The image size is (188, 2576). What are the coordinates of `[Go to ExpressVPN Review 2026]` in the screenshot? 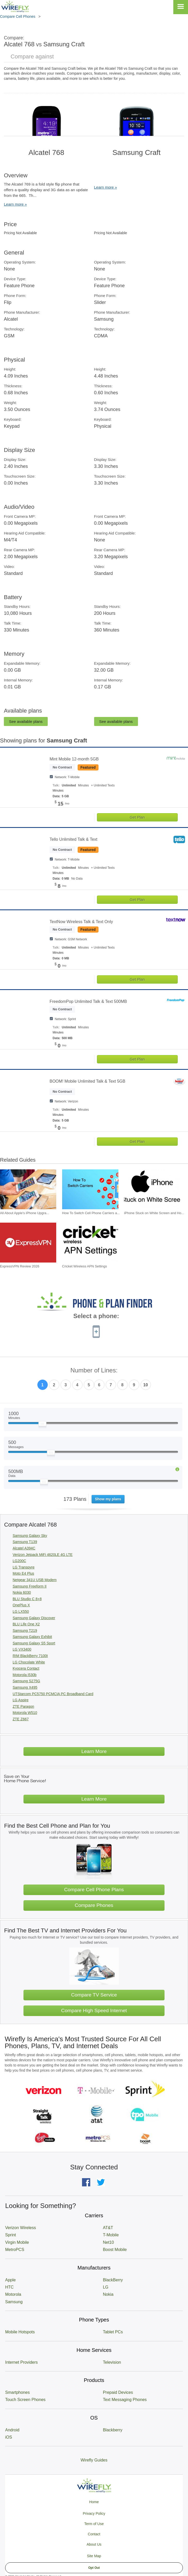 It's located at (28, 1243).